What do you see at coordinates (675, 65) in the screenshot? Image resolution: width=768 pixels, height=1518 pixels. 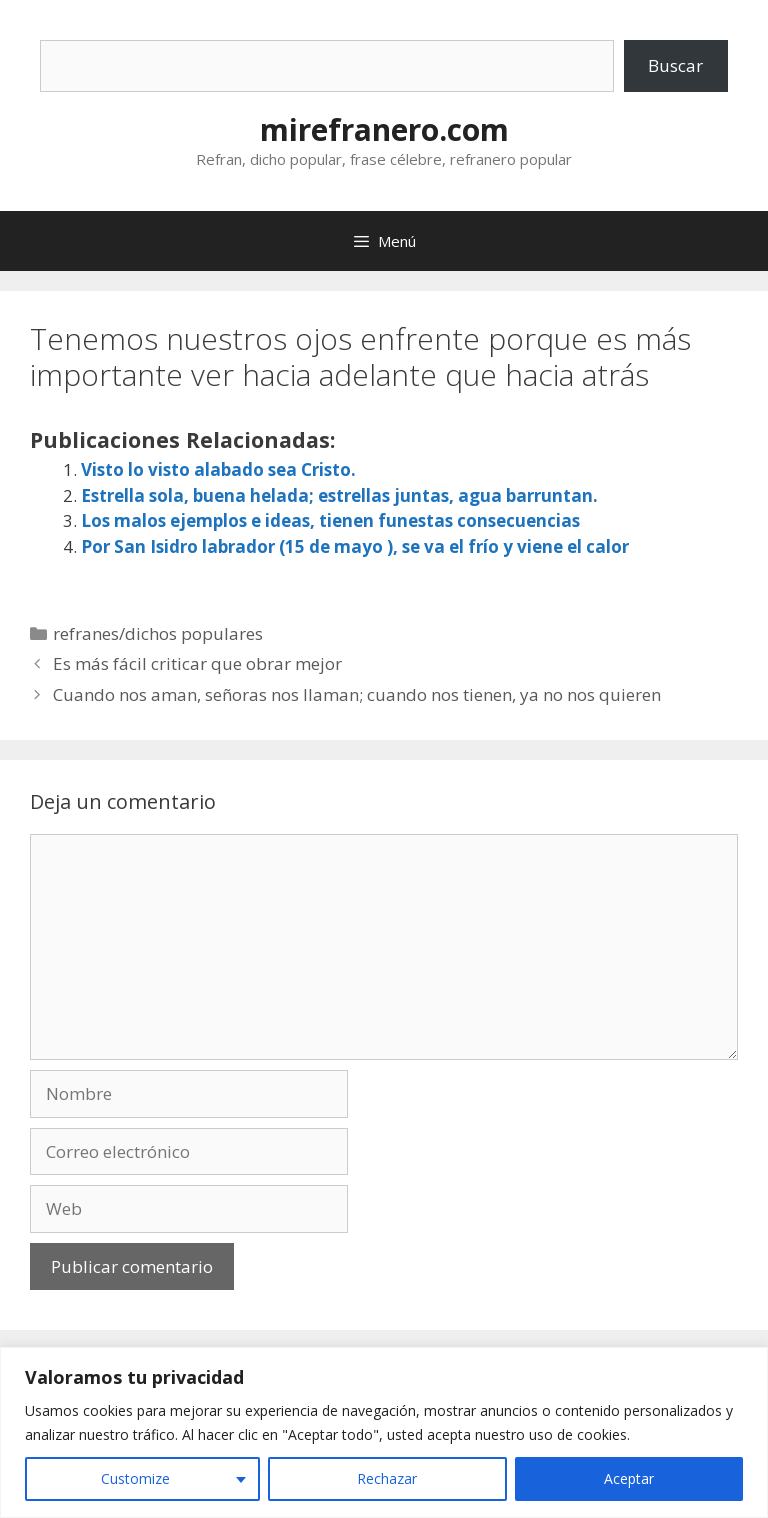 I see `Buscar` at bounding box center [675, 65].